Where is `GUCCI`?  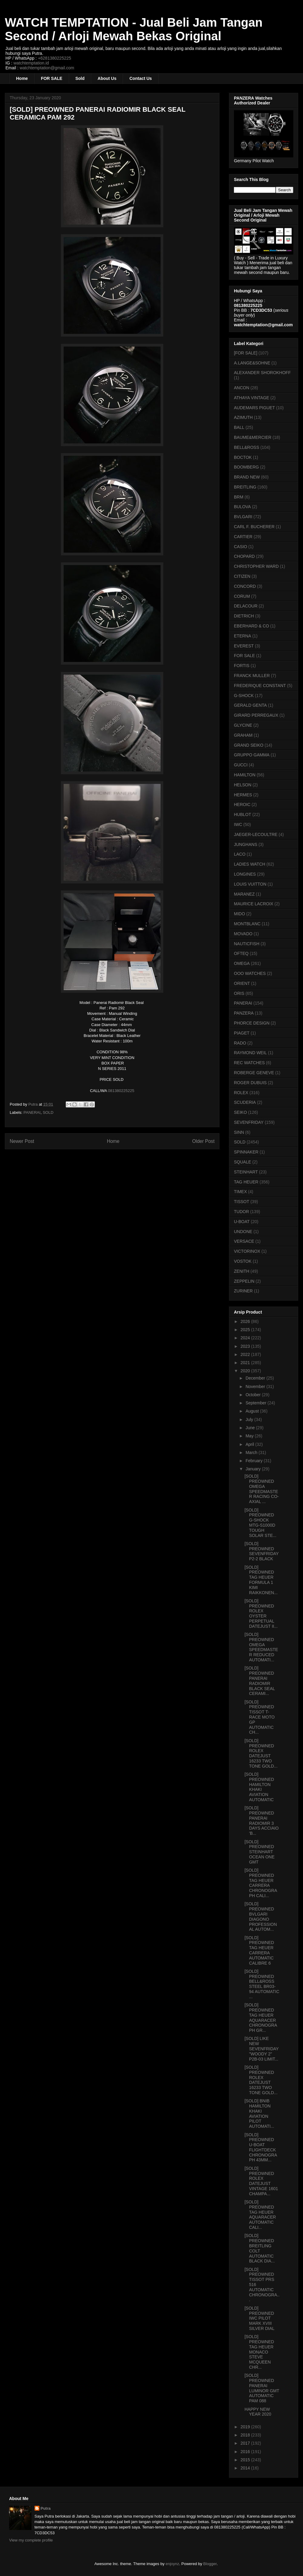 GUCCI is located at coordinates (241, 764).